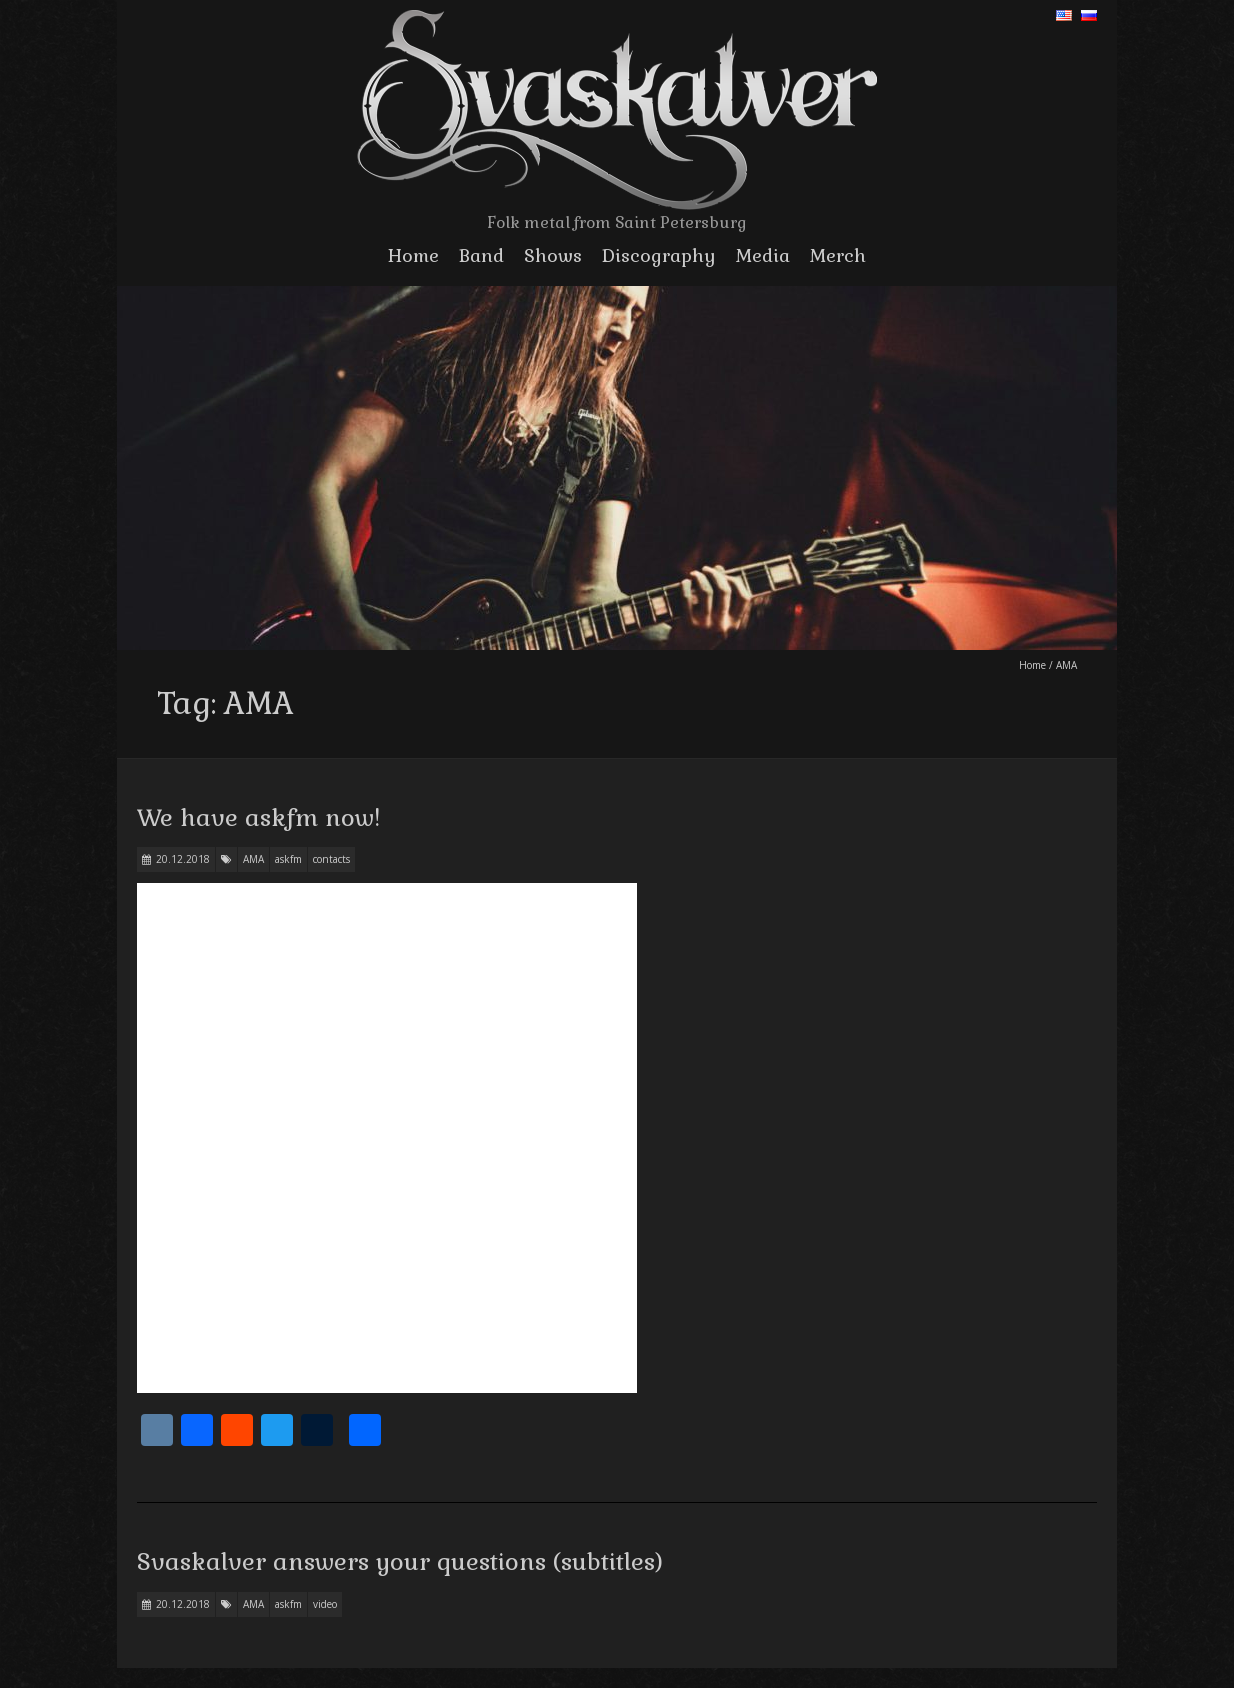 The image size is (1234, 1688). What do you see at coordinates (253, 859) in the screenshot?
I see `AMA` at bounding box center [253, 859].